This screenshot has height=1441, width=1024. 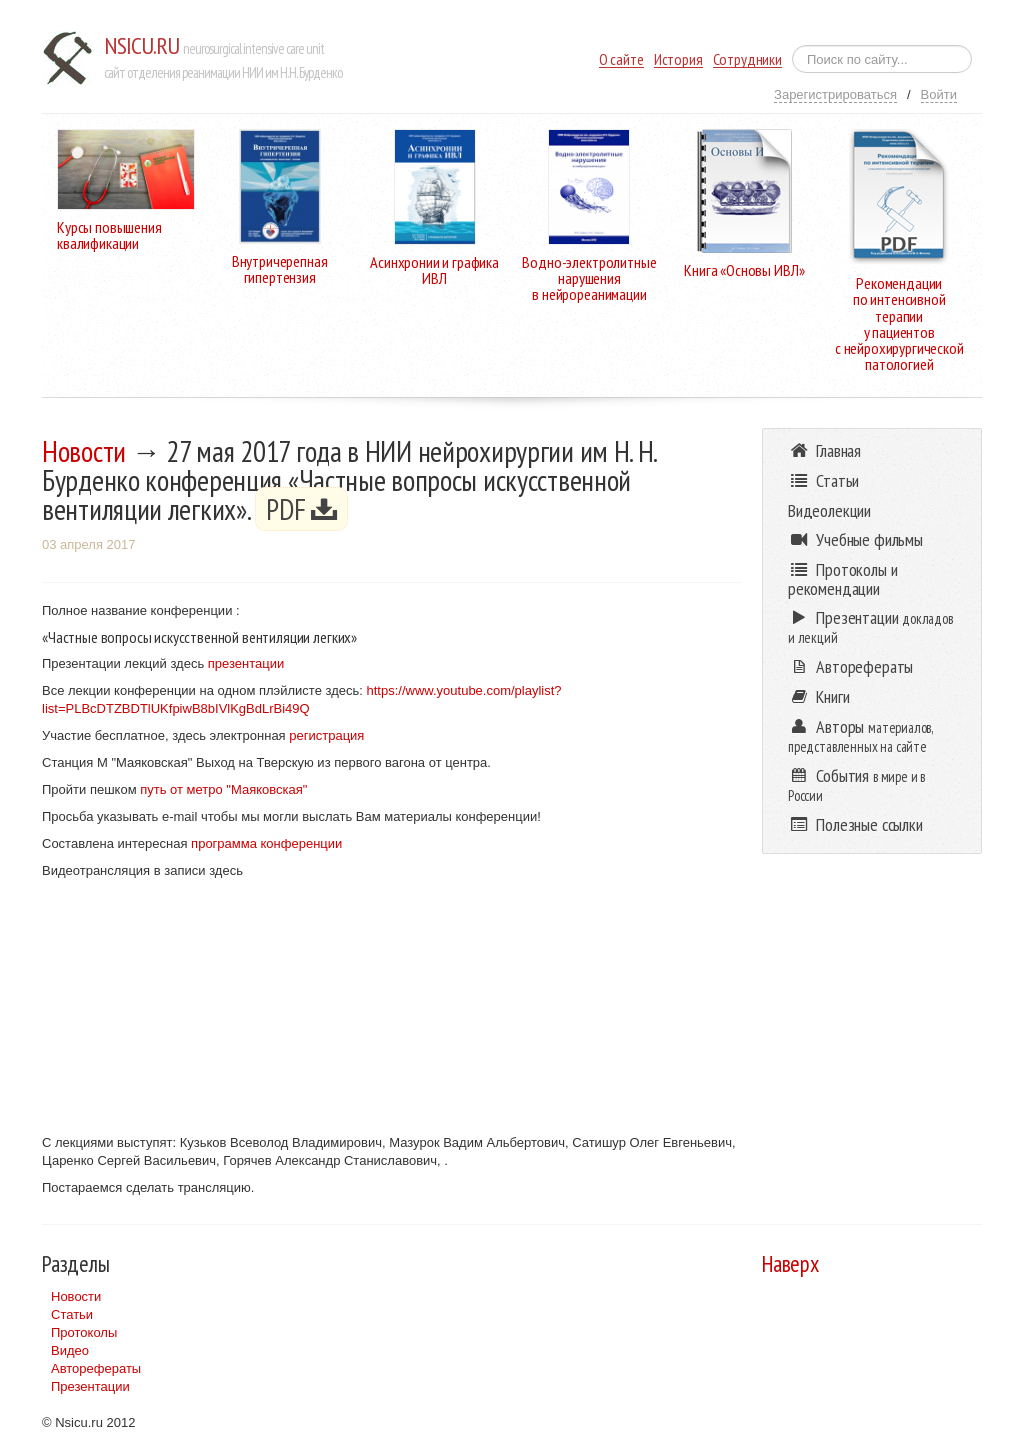 I want to click on PDF, so click(x=301, y=509).